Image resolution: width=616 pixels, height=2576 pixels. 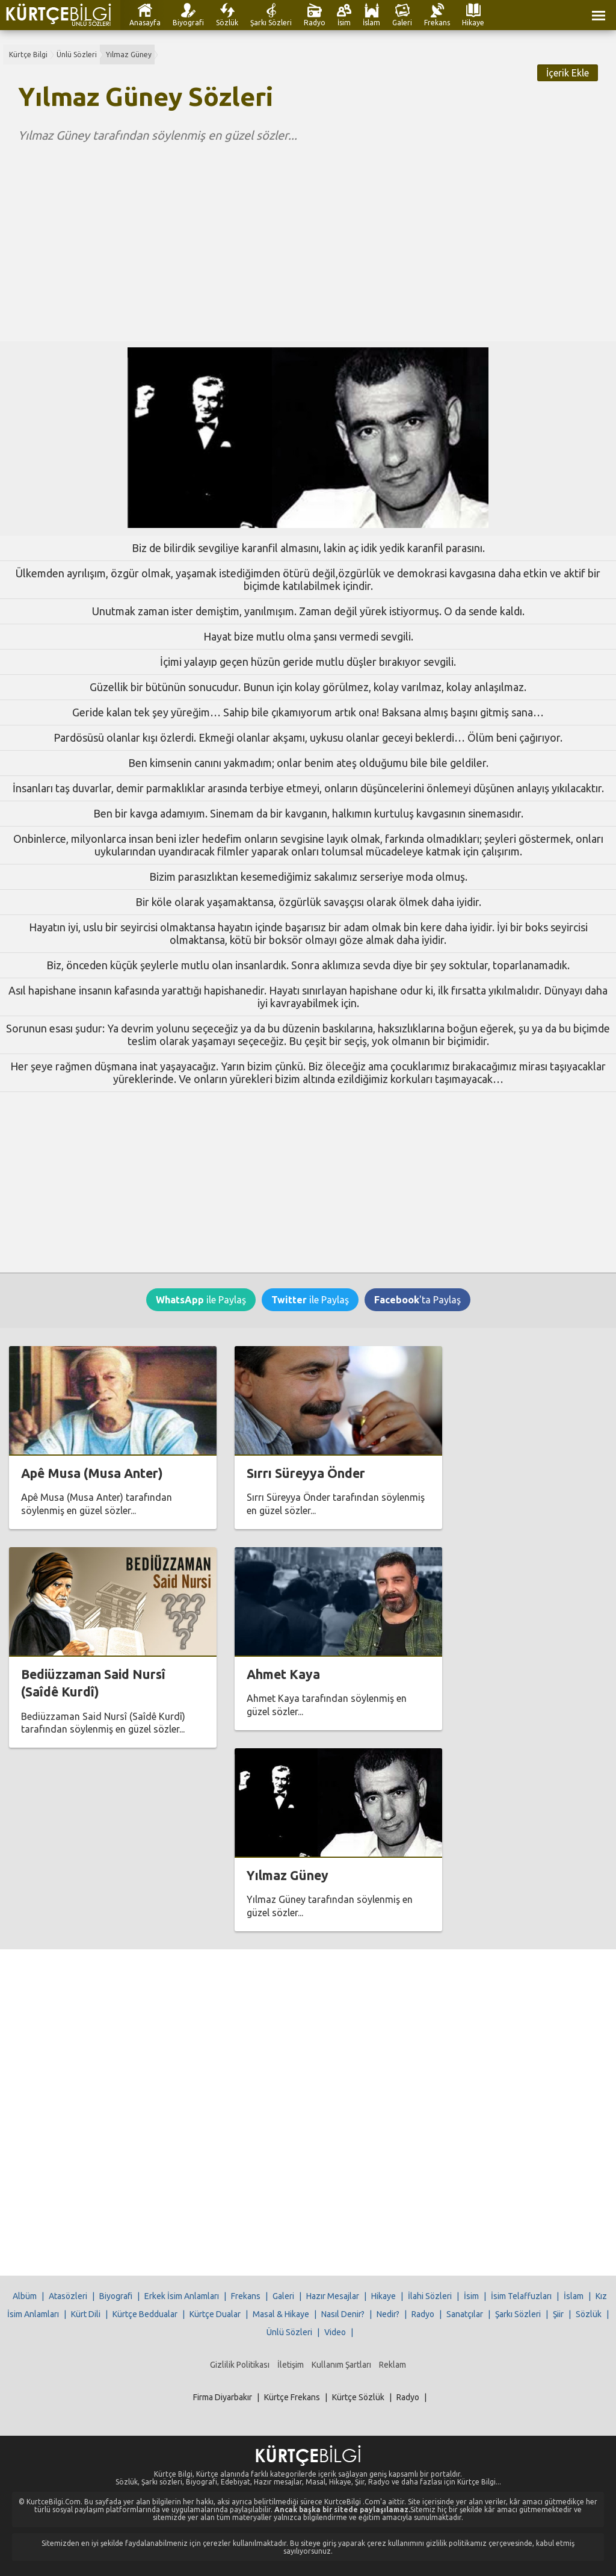 What do you see at coordinates (521, 2296) in the screenshot?
I see `İsim Telaffuzları` at bounding box center [521, 2296].